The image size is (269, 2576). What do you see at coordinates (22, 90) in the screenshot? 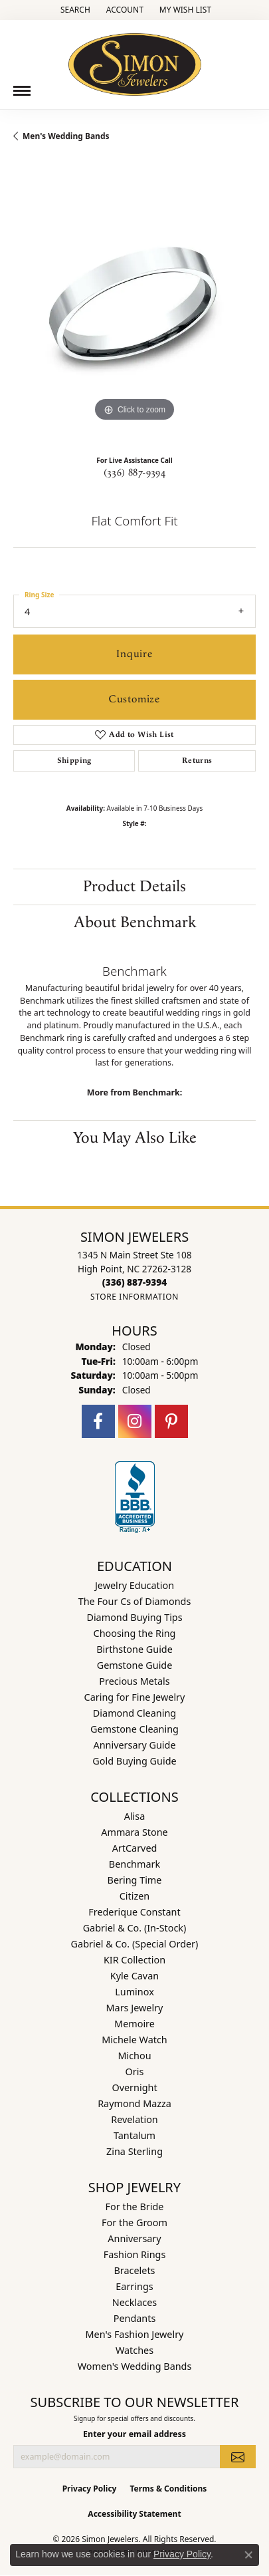
I see `[Toggle navigation]` at bounding box center [22, 90].